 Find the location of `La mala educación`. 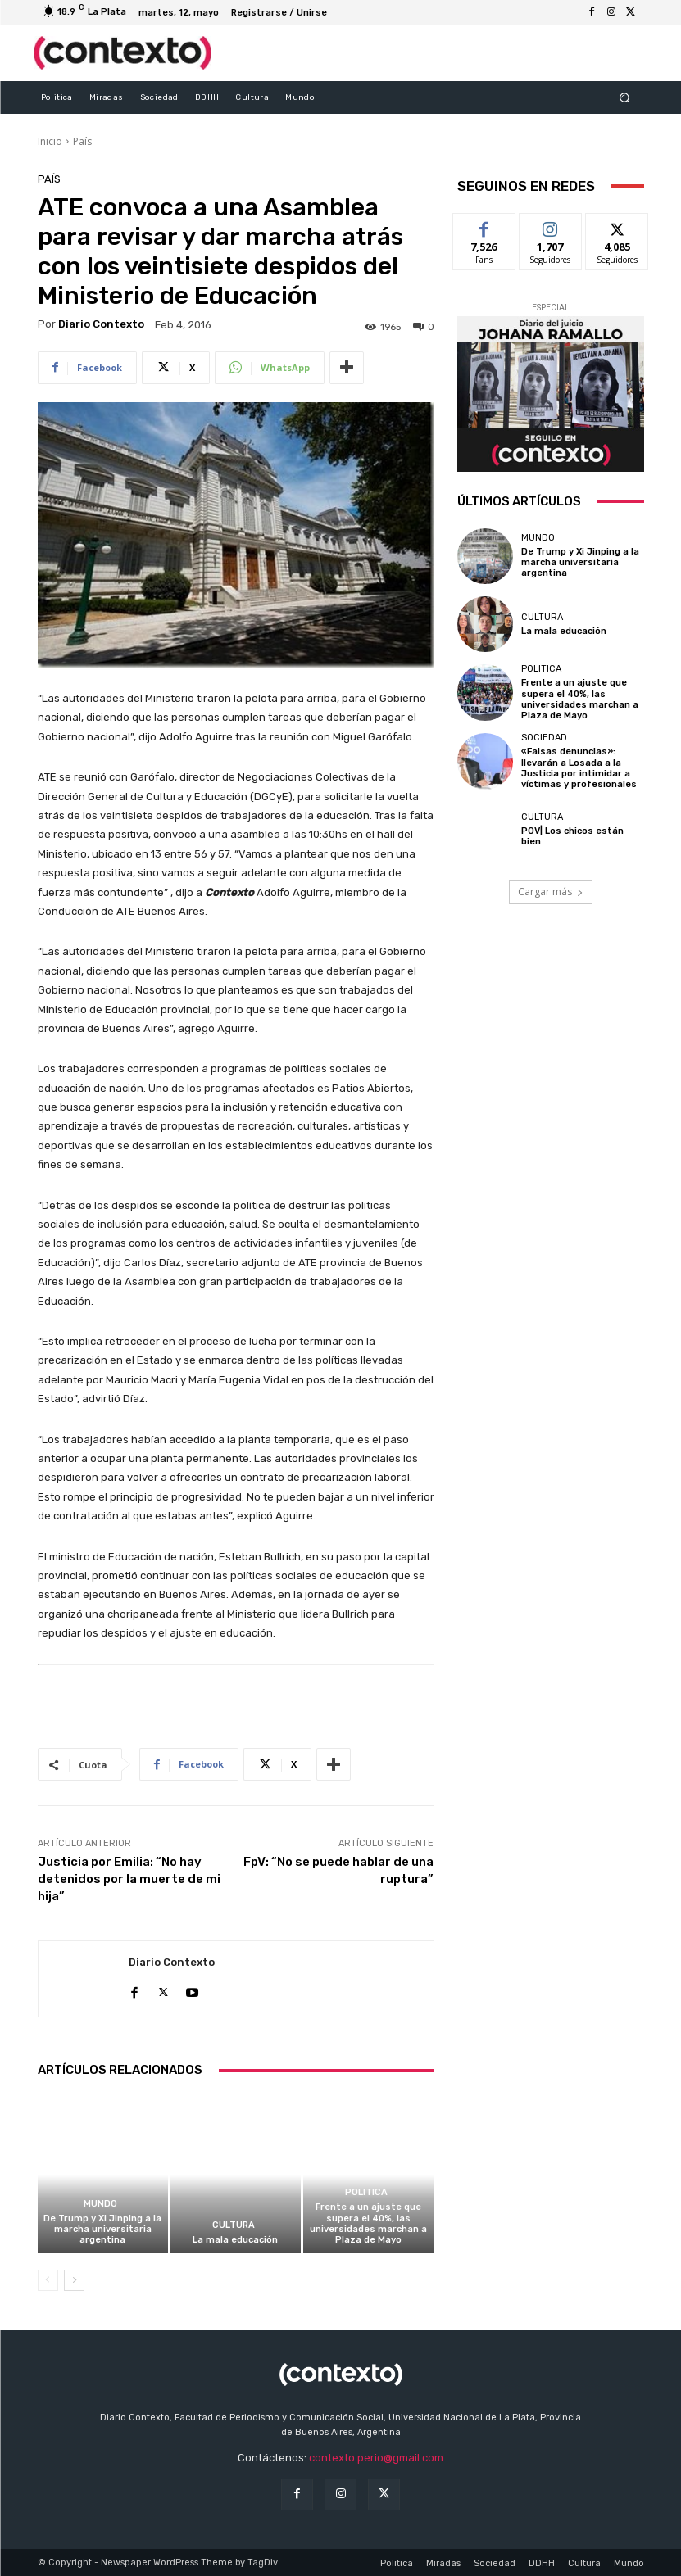

La mala educación is located at coordinates (235, 2239).